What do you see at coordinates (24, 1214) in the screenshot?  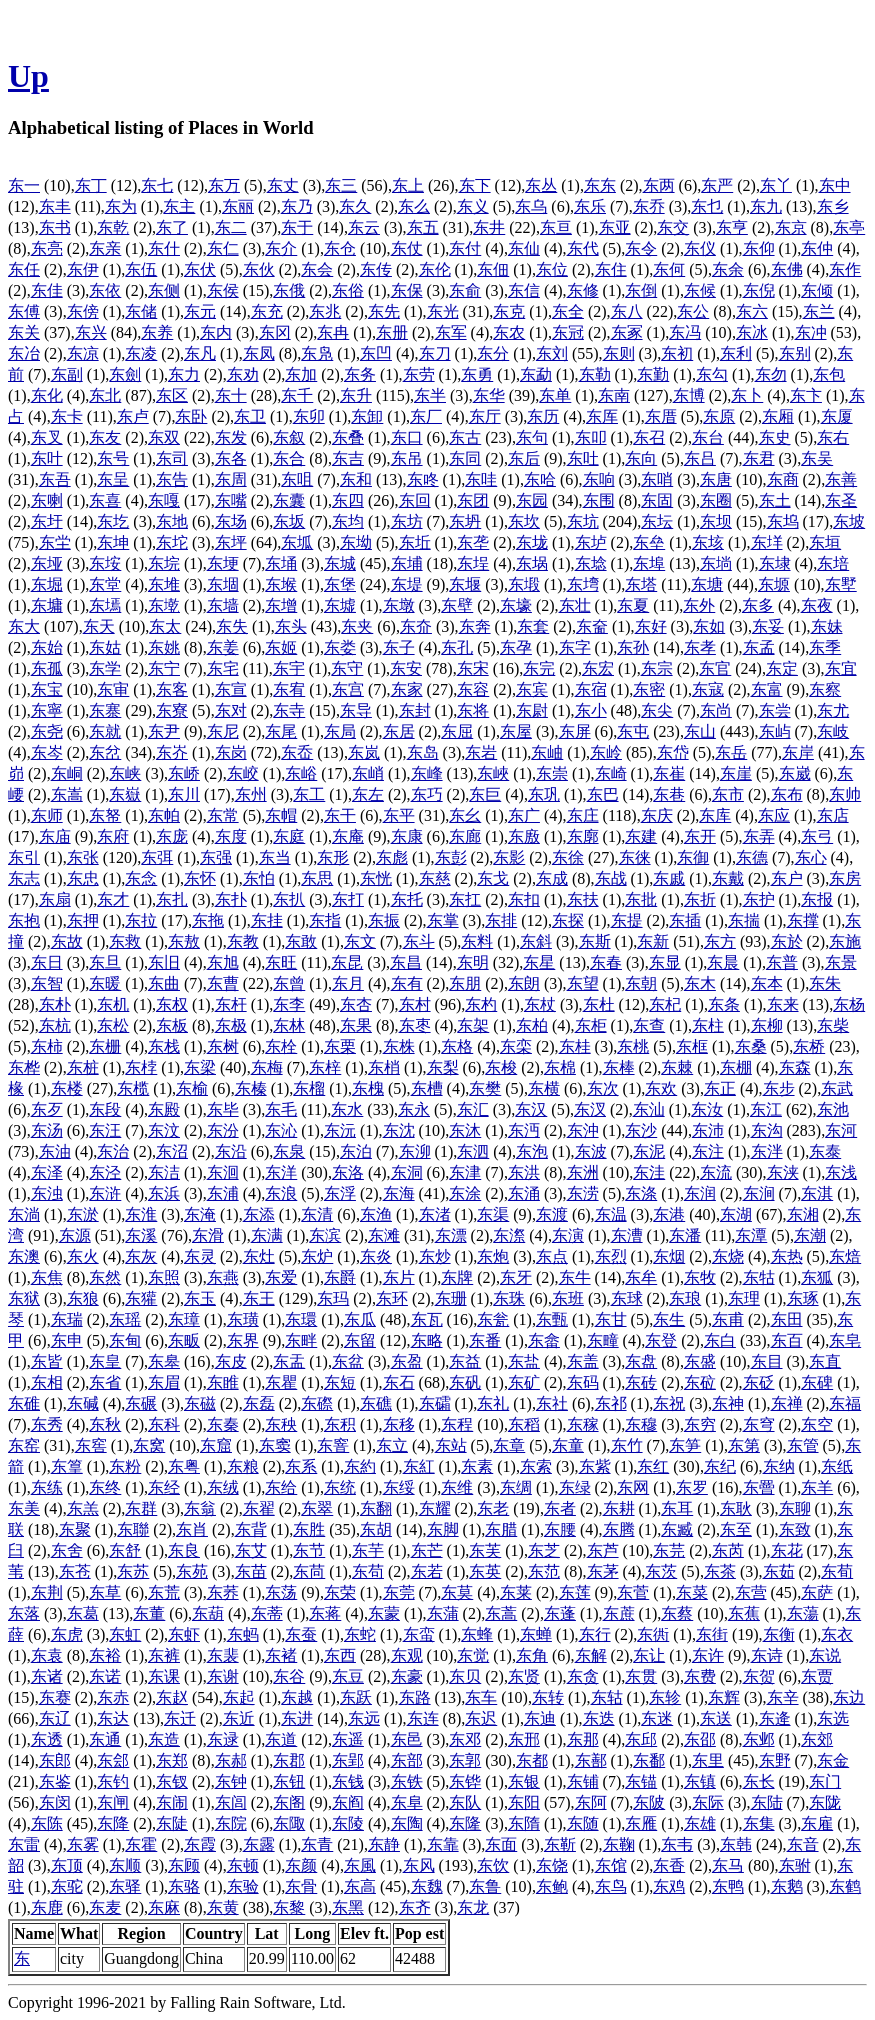 I see `东淌` at bounding box center [24, 1214].